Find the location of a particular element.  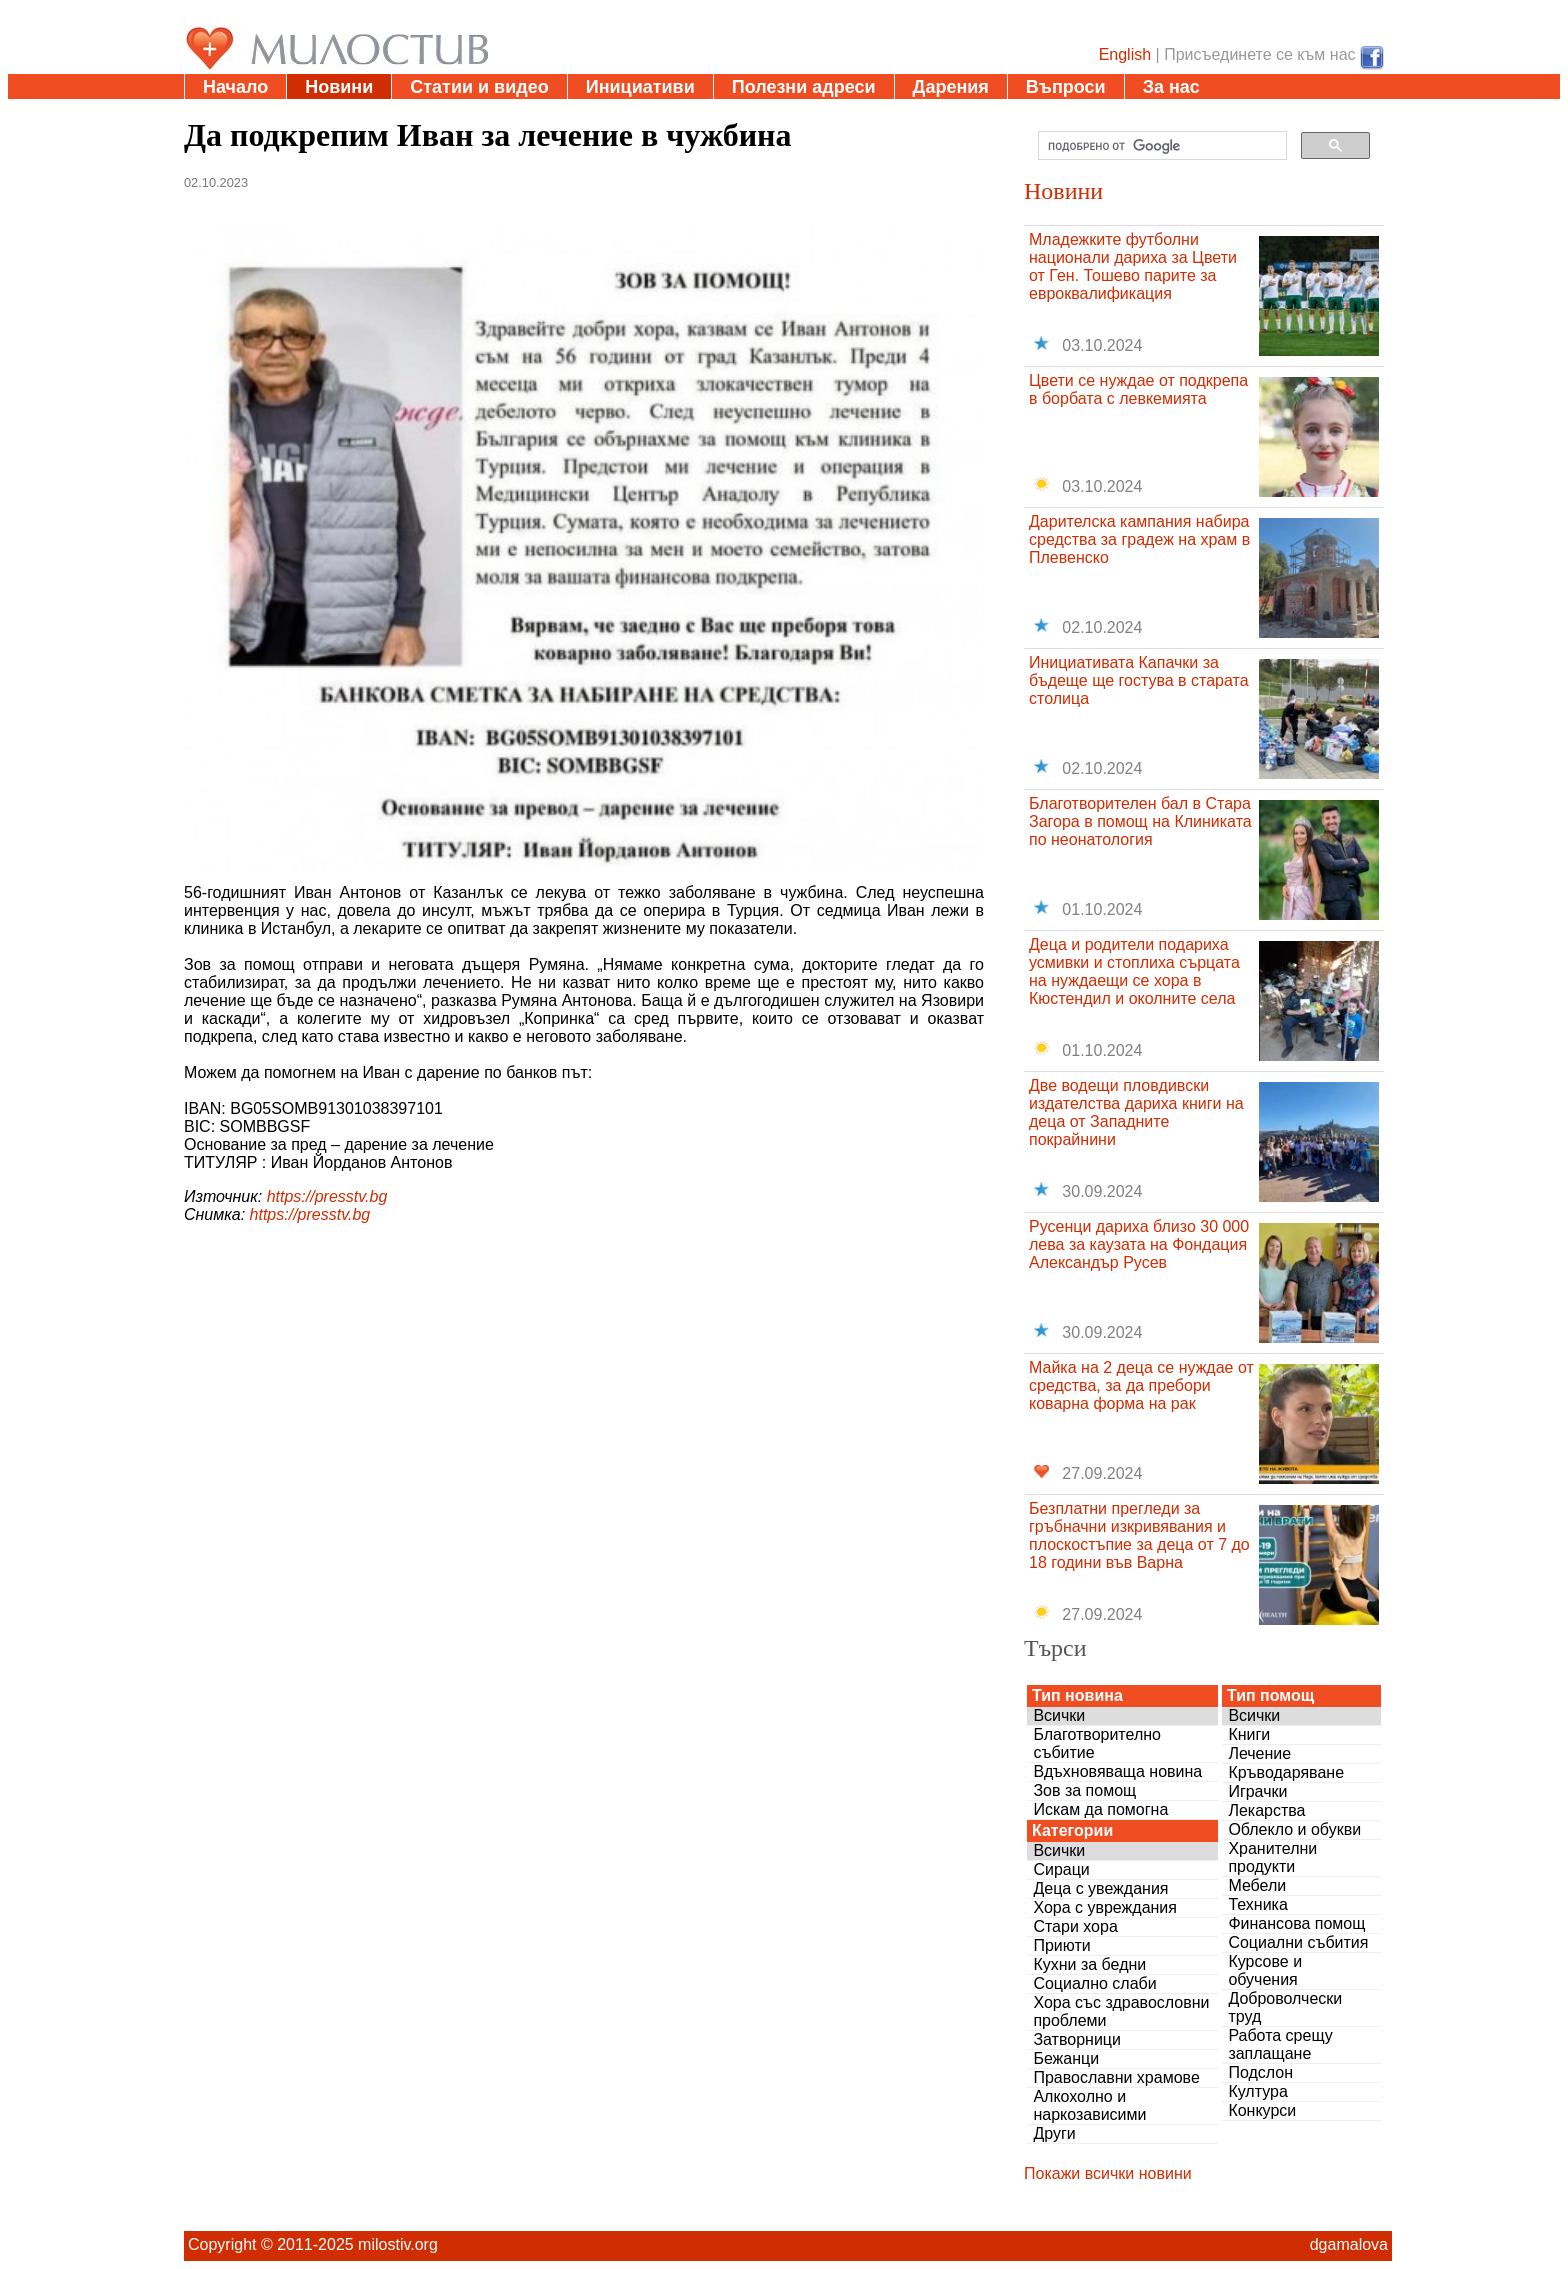

Алкохолно и наркозависими is located at coordinates (1089, 2105).